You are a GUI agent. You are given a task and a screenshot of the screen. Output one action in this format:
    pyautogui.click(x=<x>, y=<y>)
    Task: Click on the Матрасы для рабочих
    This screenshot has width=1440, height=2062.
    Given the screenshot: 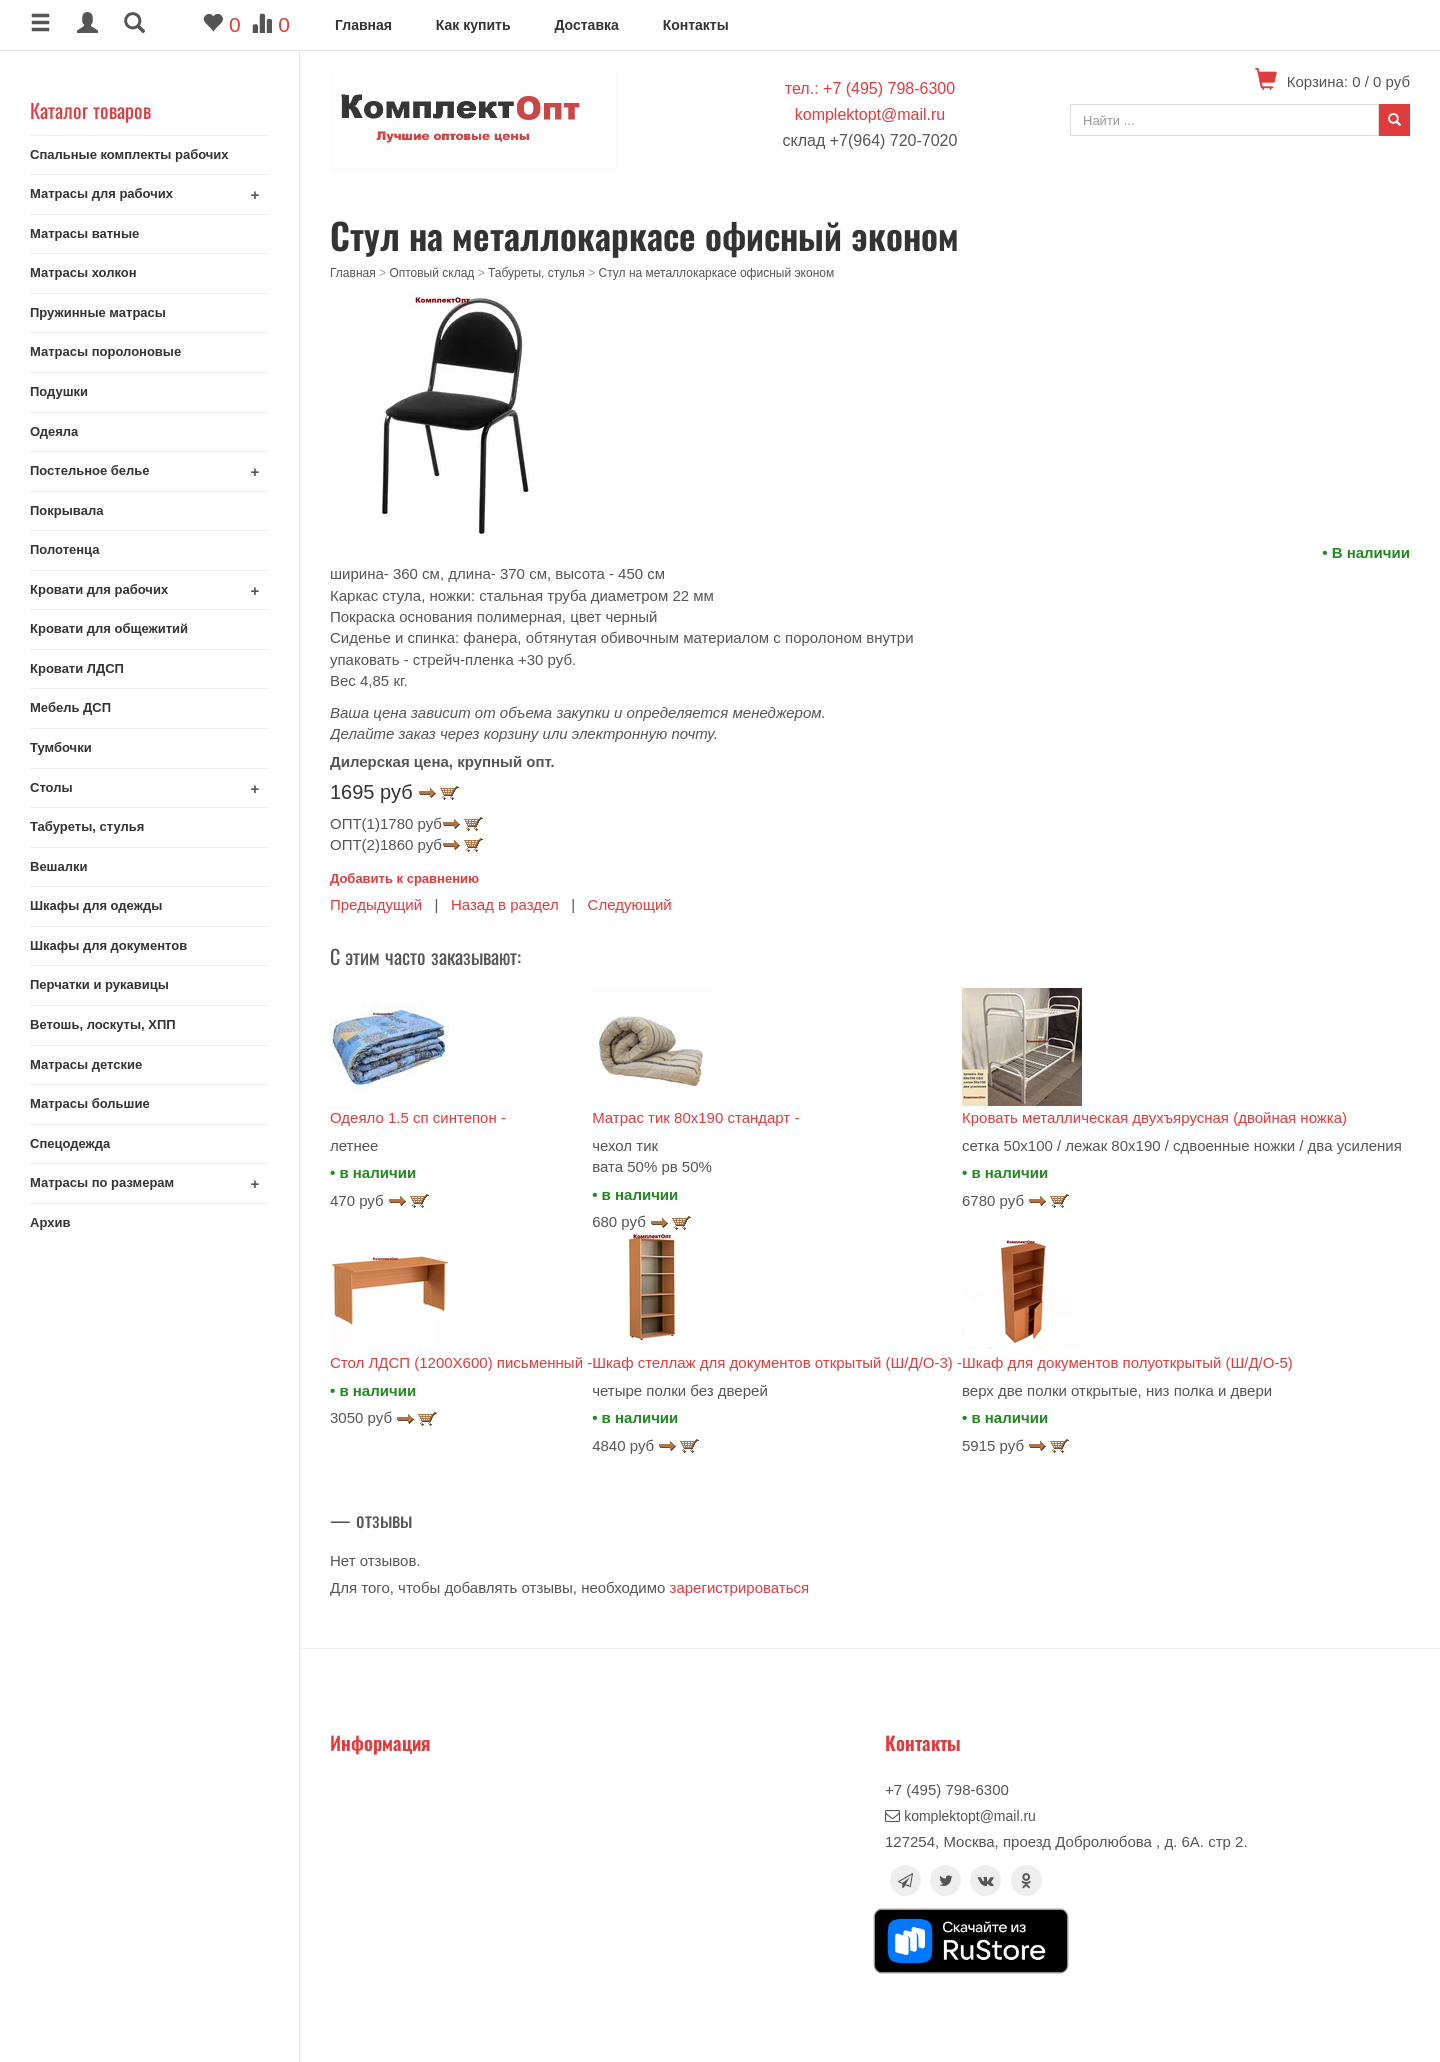 What is the action you would take?
    pyautogui.click(x=101, y=193)
    